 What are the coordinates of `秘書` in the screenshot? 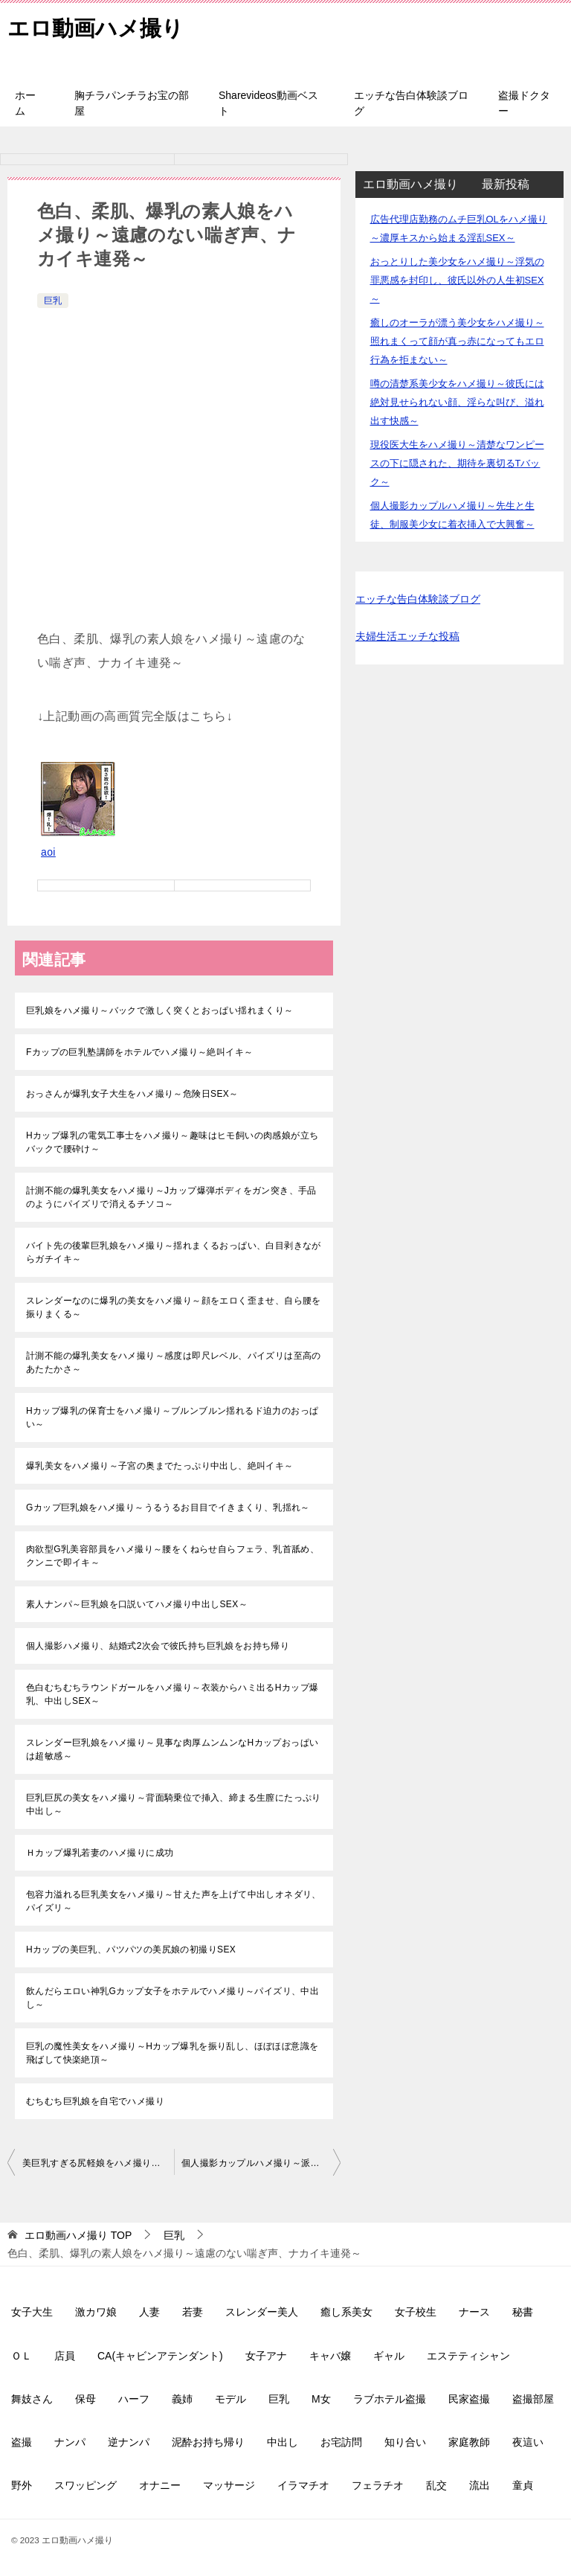 It's located at (522, 2312).